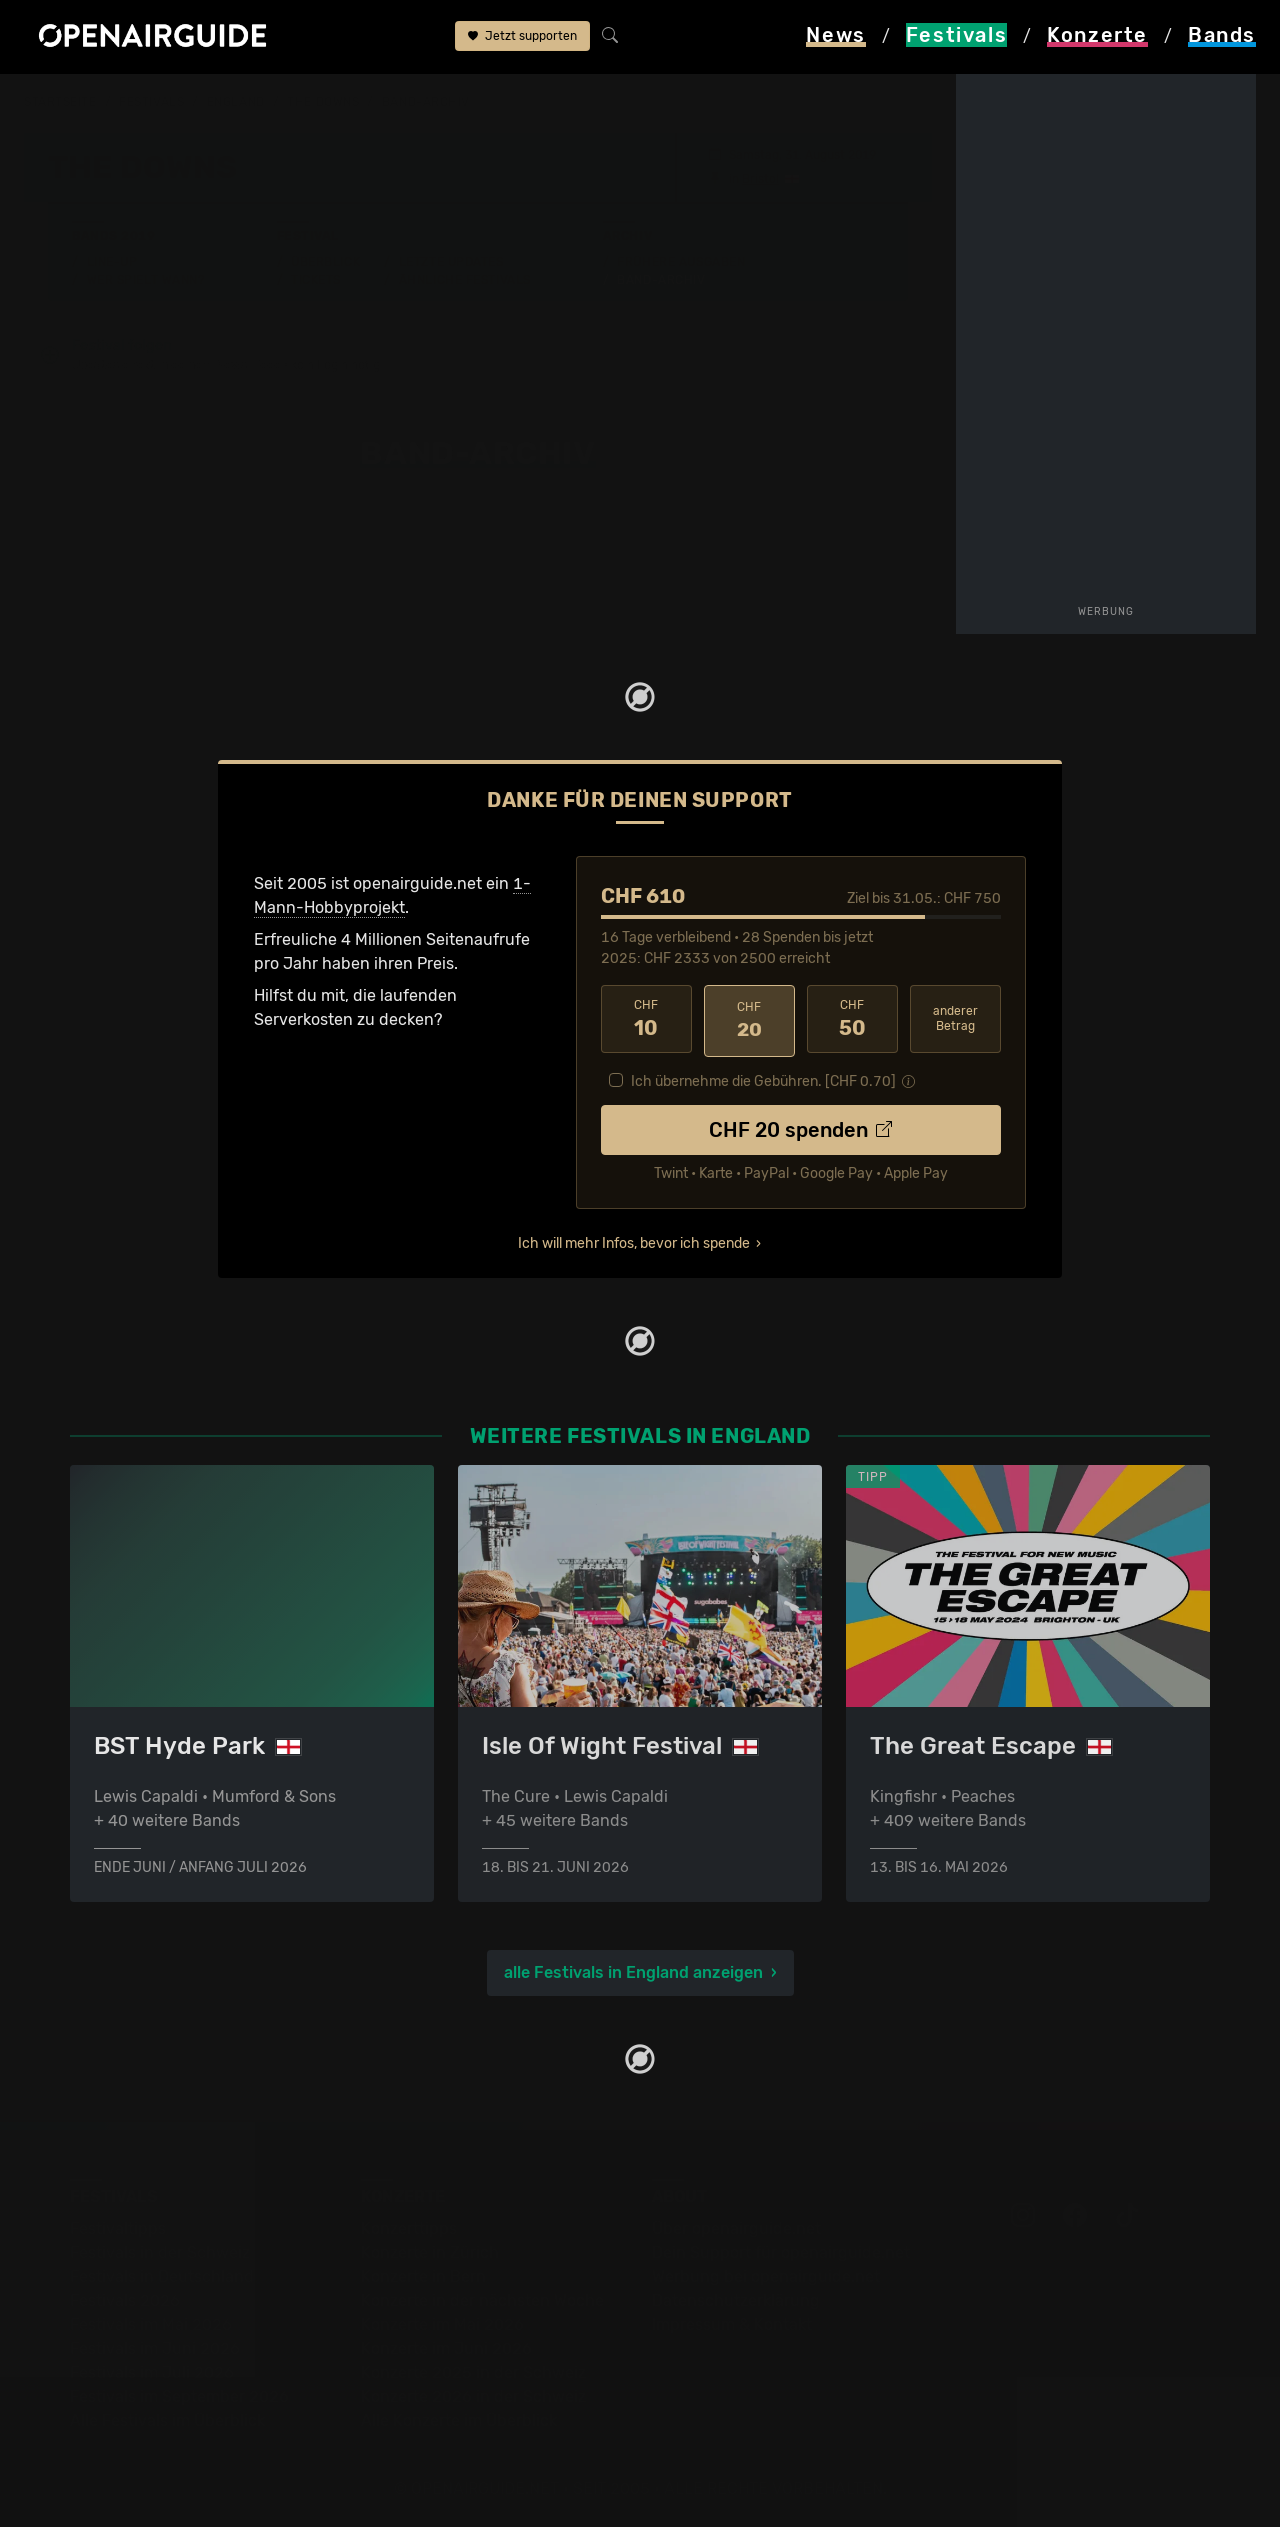 The height and width of the screenshot is (2527, 1280). What do you see at coordinates (125, 2298) in the screenshot?
I see `Festivals 2026` at bounding box center [125, 2298].